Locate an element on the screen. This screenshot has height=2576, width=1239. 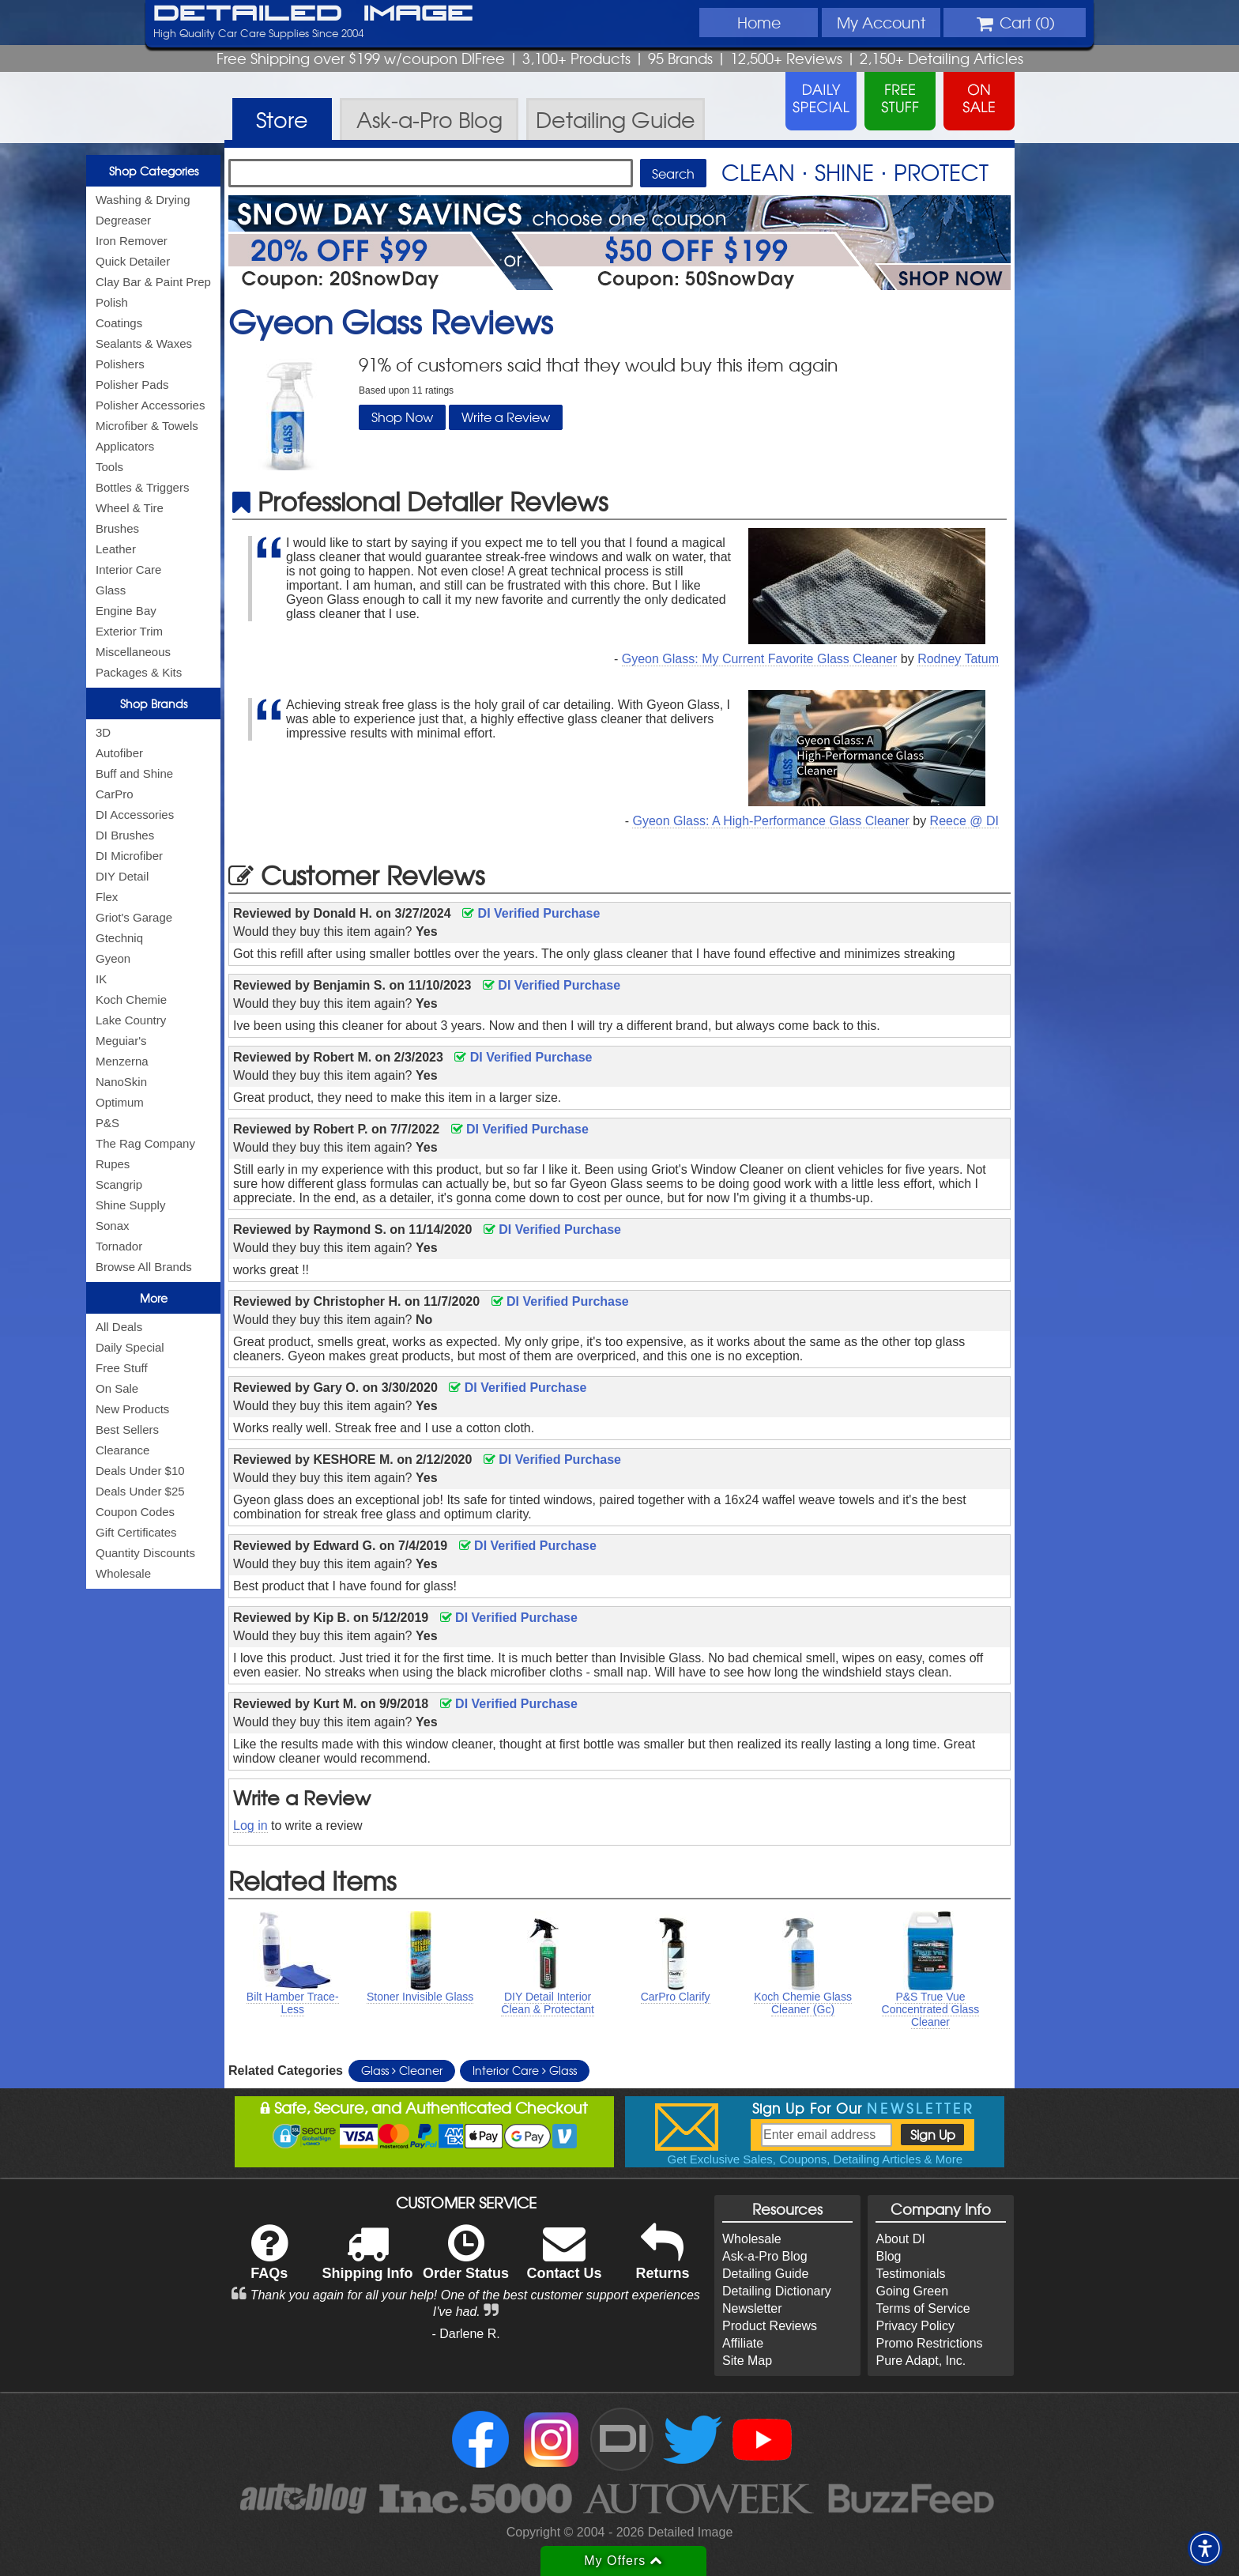
CarPro is located at coordinates (115, 794).